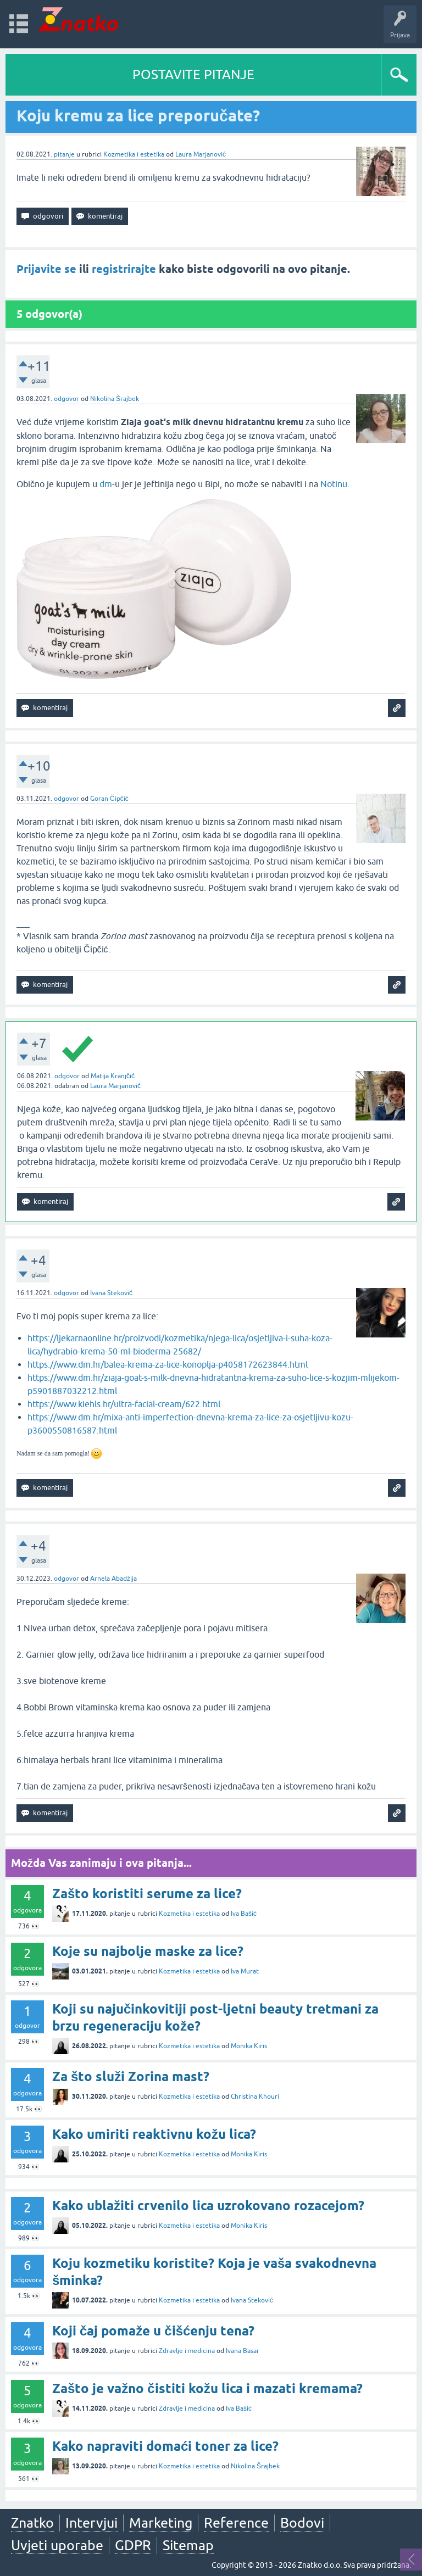 The image size is (422, 2576). Describe the element at coordinates (153, 2331) in the screenshot. I see `Koji čaj pomaže u čišćenju tena?` at that location.